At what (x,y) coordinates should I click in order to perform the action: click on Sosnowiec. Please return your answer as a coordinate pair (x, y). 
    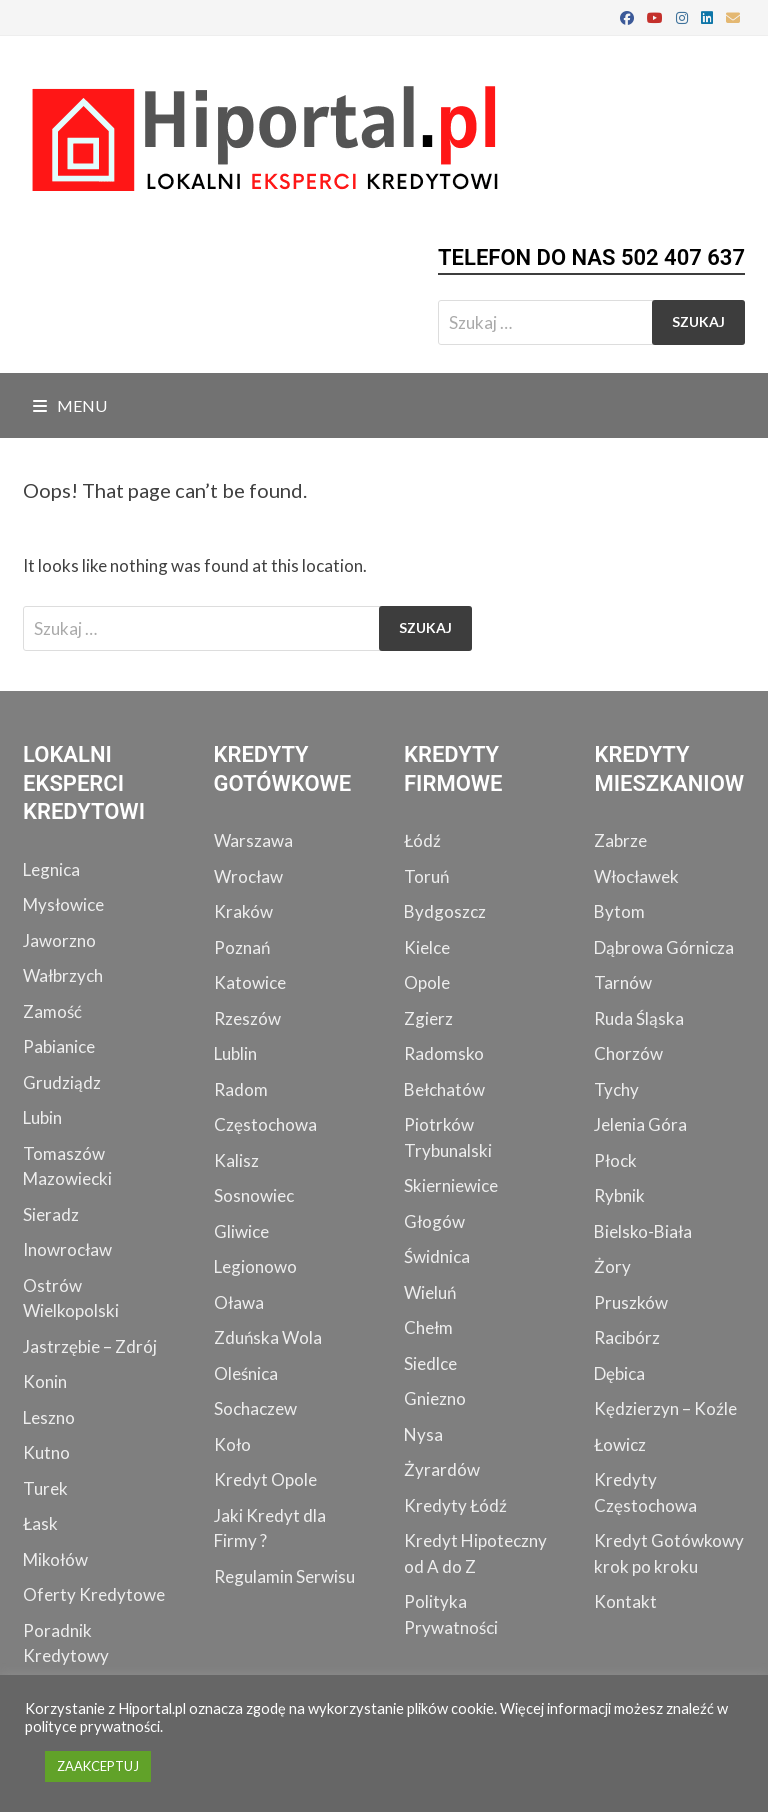
    Looking at the image, I should click on (254, 1195).